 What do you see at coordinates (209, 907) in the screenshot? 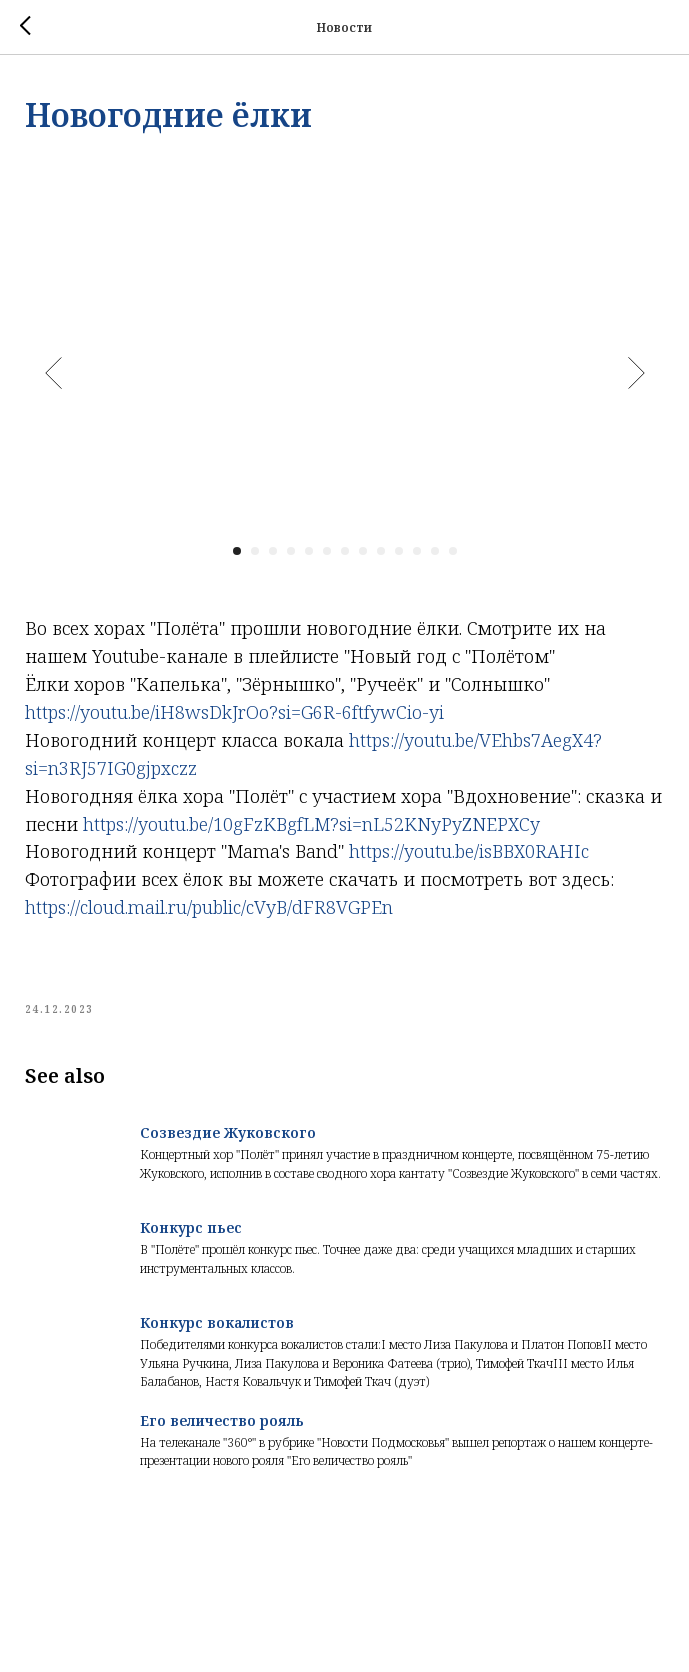
I see `https://cloud.mail.ru/public/cVyB/dFR8VGPEn` at bounding box center [209, 907].